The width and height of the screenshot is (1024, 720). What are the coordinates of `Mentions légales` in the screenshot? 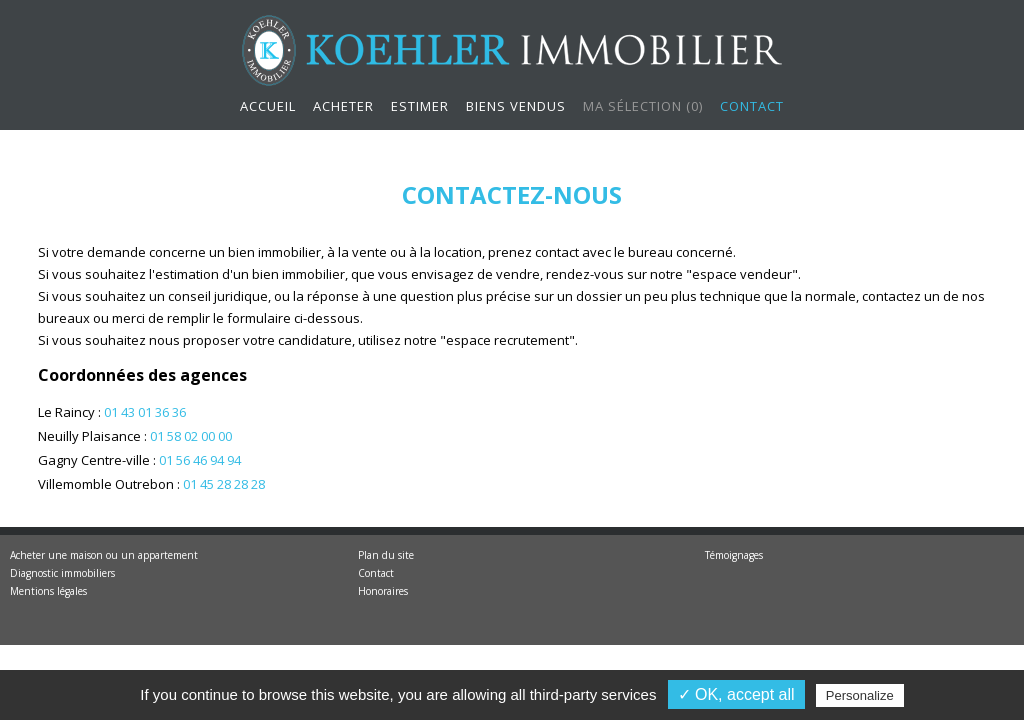 It's located at (48, 591).